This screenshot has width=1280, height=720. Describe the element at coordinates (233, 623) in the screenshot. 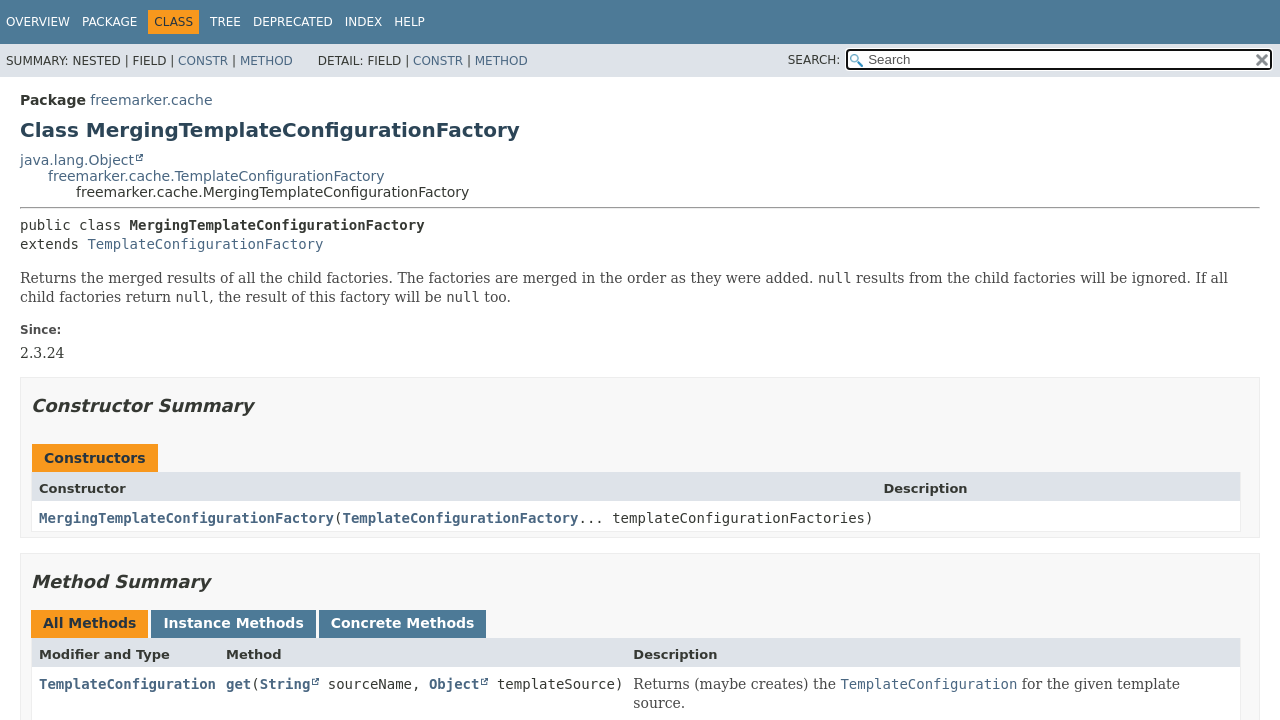

I see `Instance Methods [tab]` at that location.